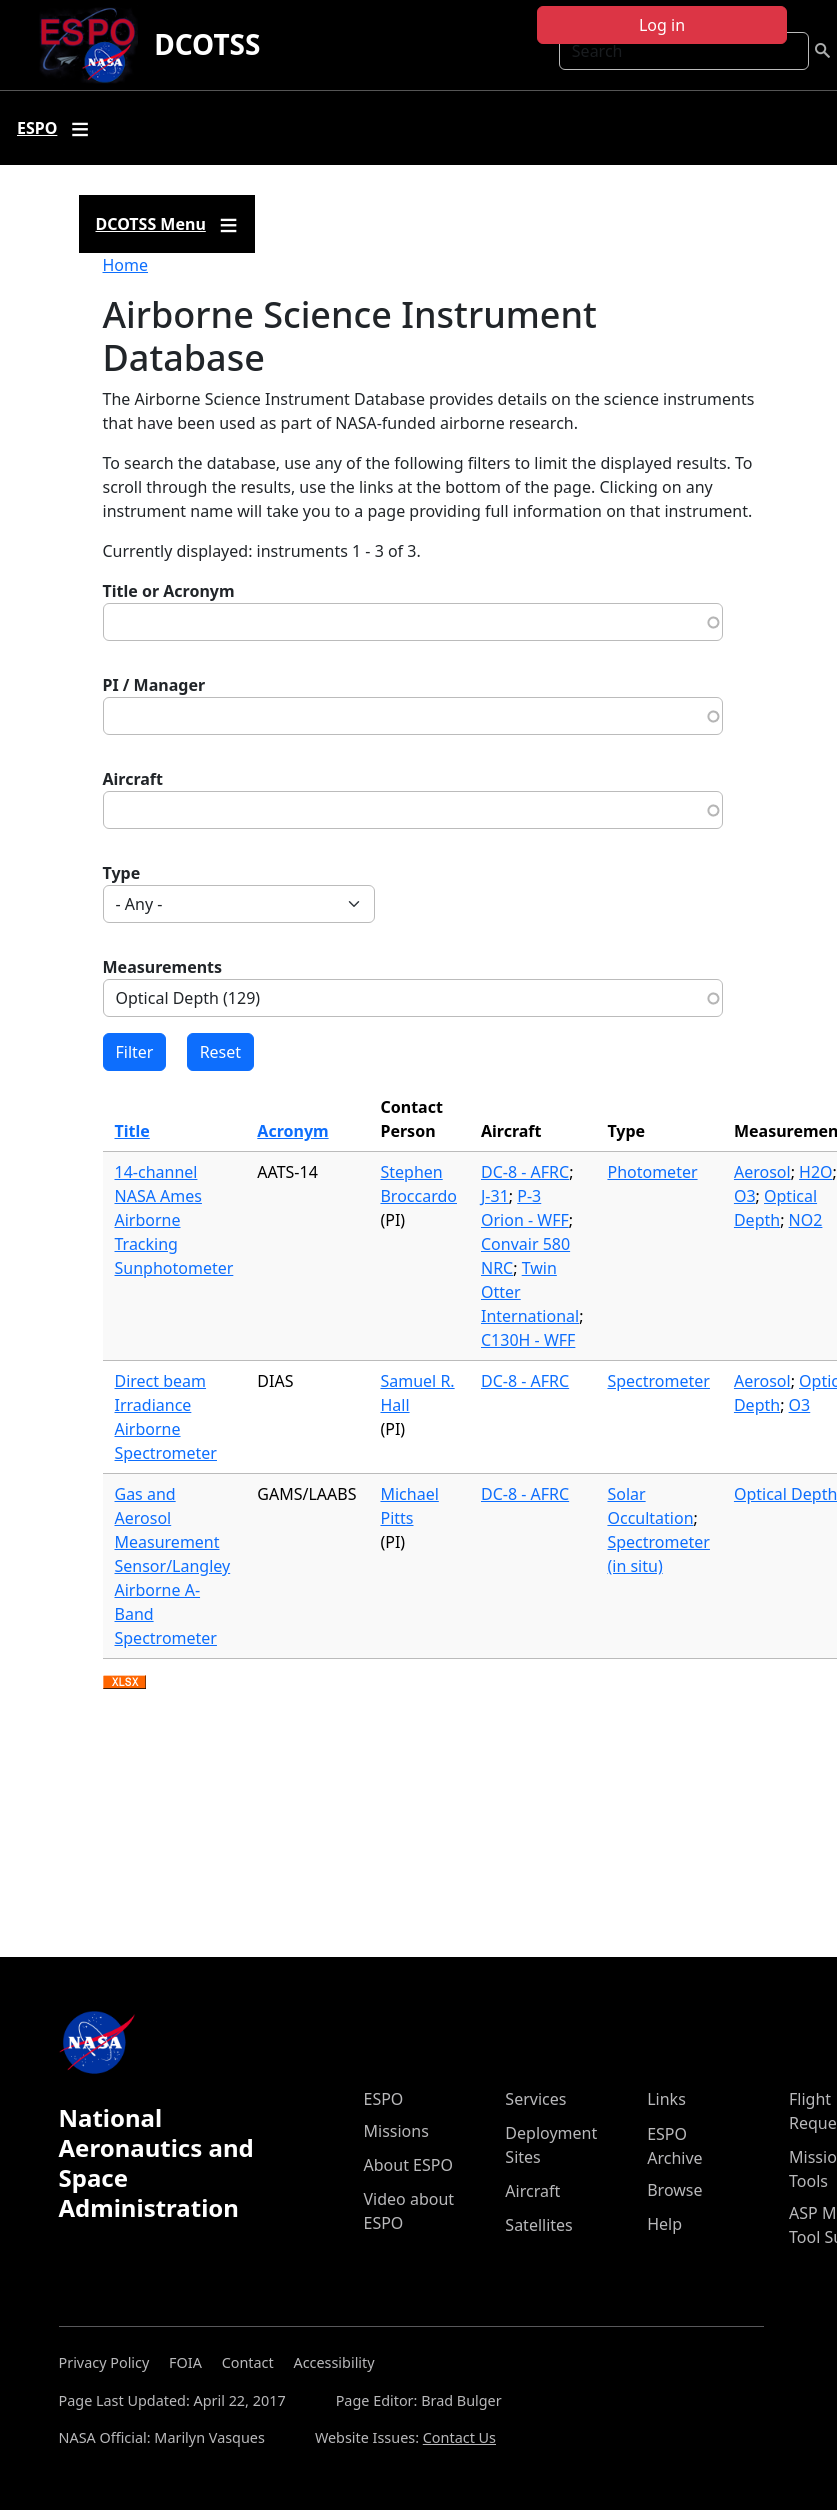 Image resolution: width=837 pixels, height=2510 pixels. Describe the element at coordinates (666, 2099) in the screenshot. I see `Links` at that location.